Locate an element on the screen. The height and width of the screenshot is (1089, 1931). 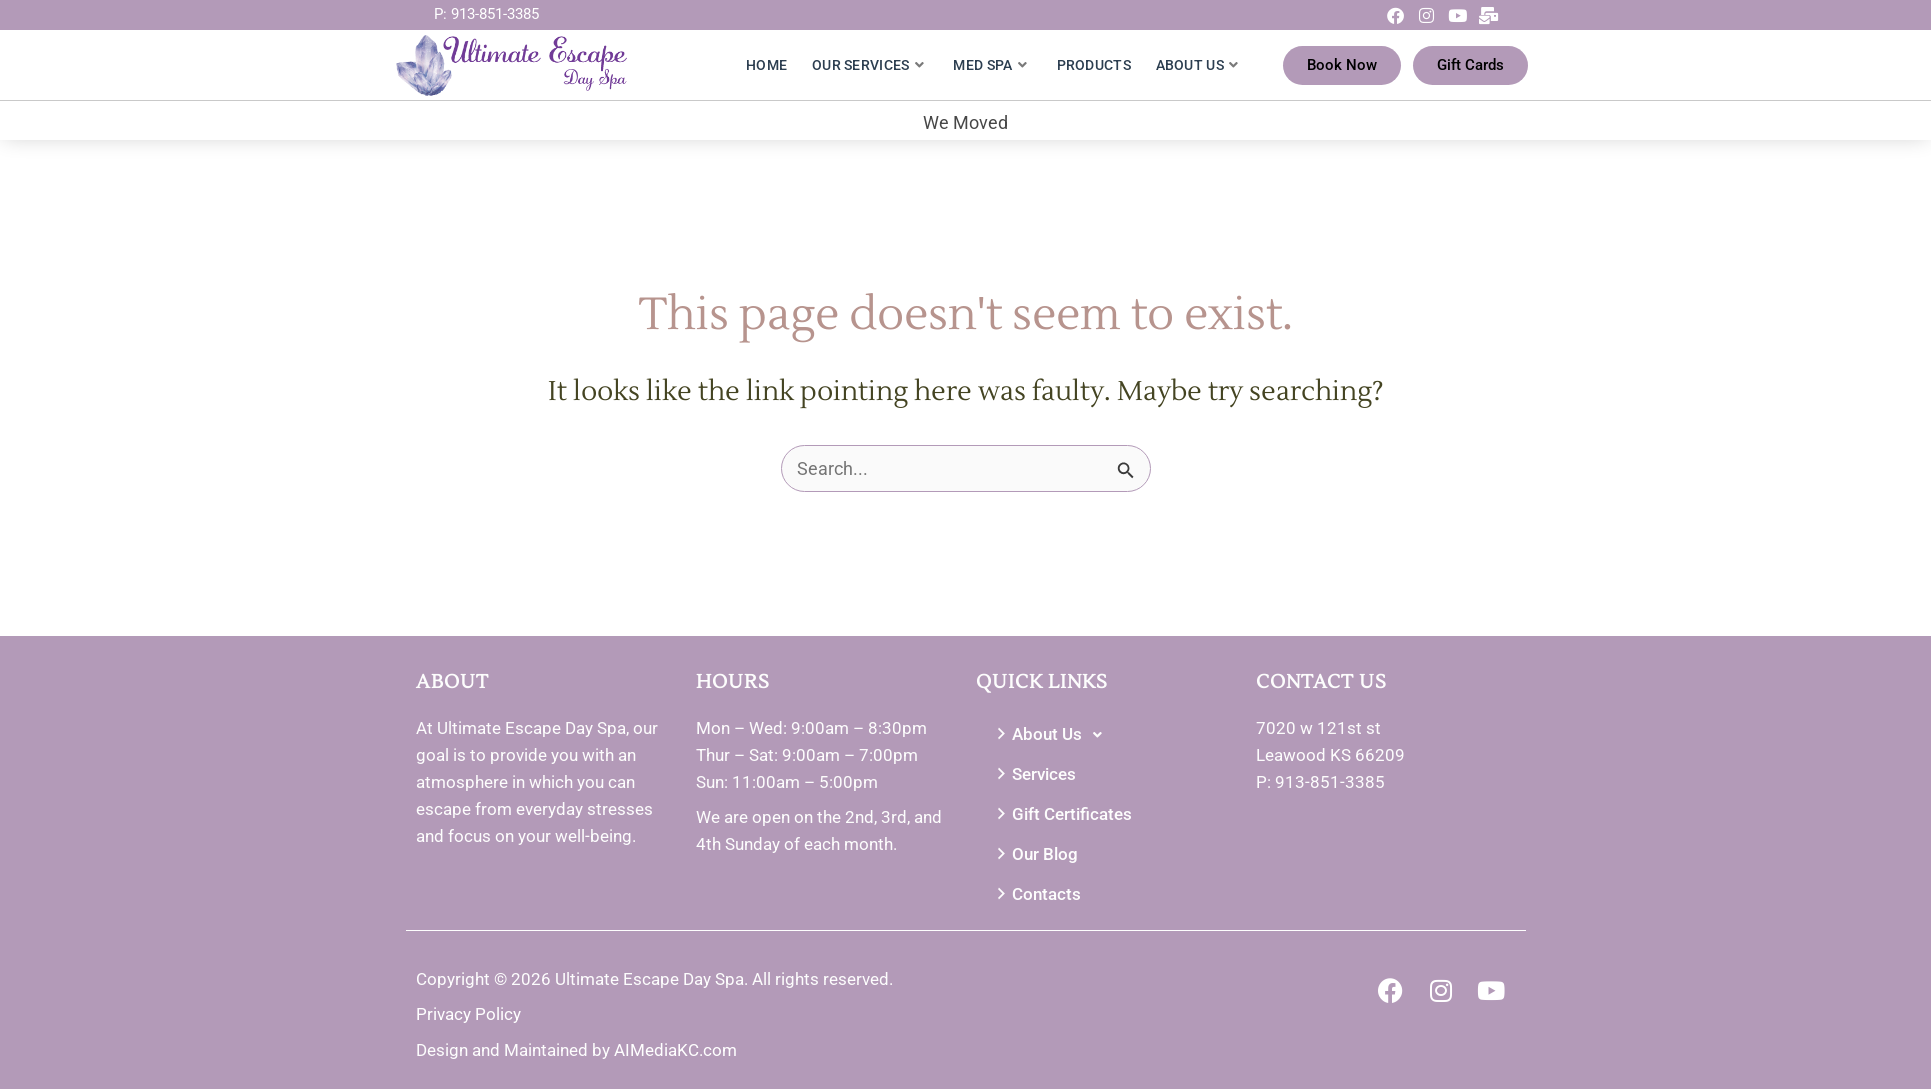
[button] is located at coordinates (1106, 735).